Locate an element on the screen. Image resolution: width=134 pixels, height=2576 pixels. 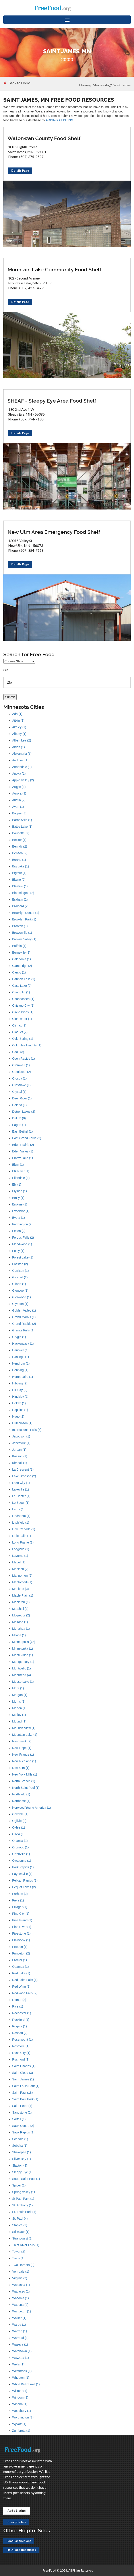
North Saint Paul (1) is located at coordinates (25, 1787).